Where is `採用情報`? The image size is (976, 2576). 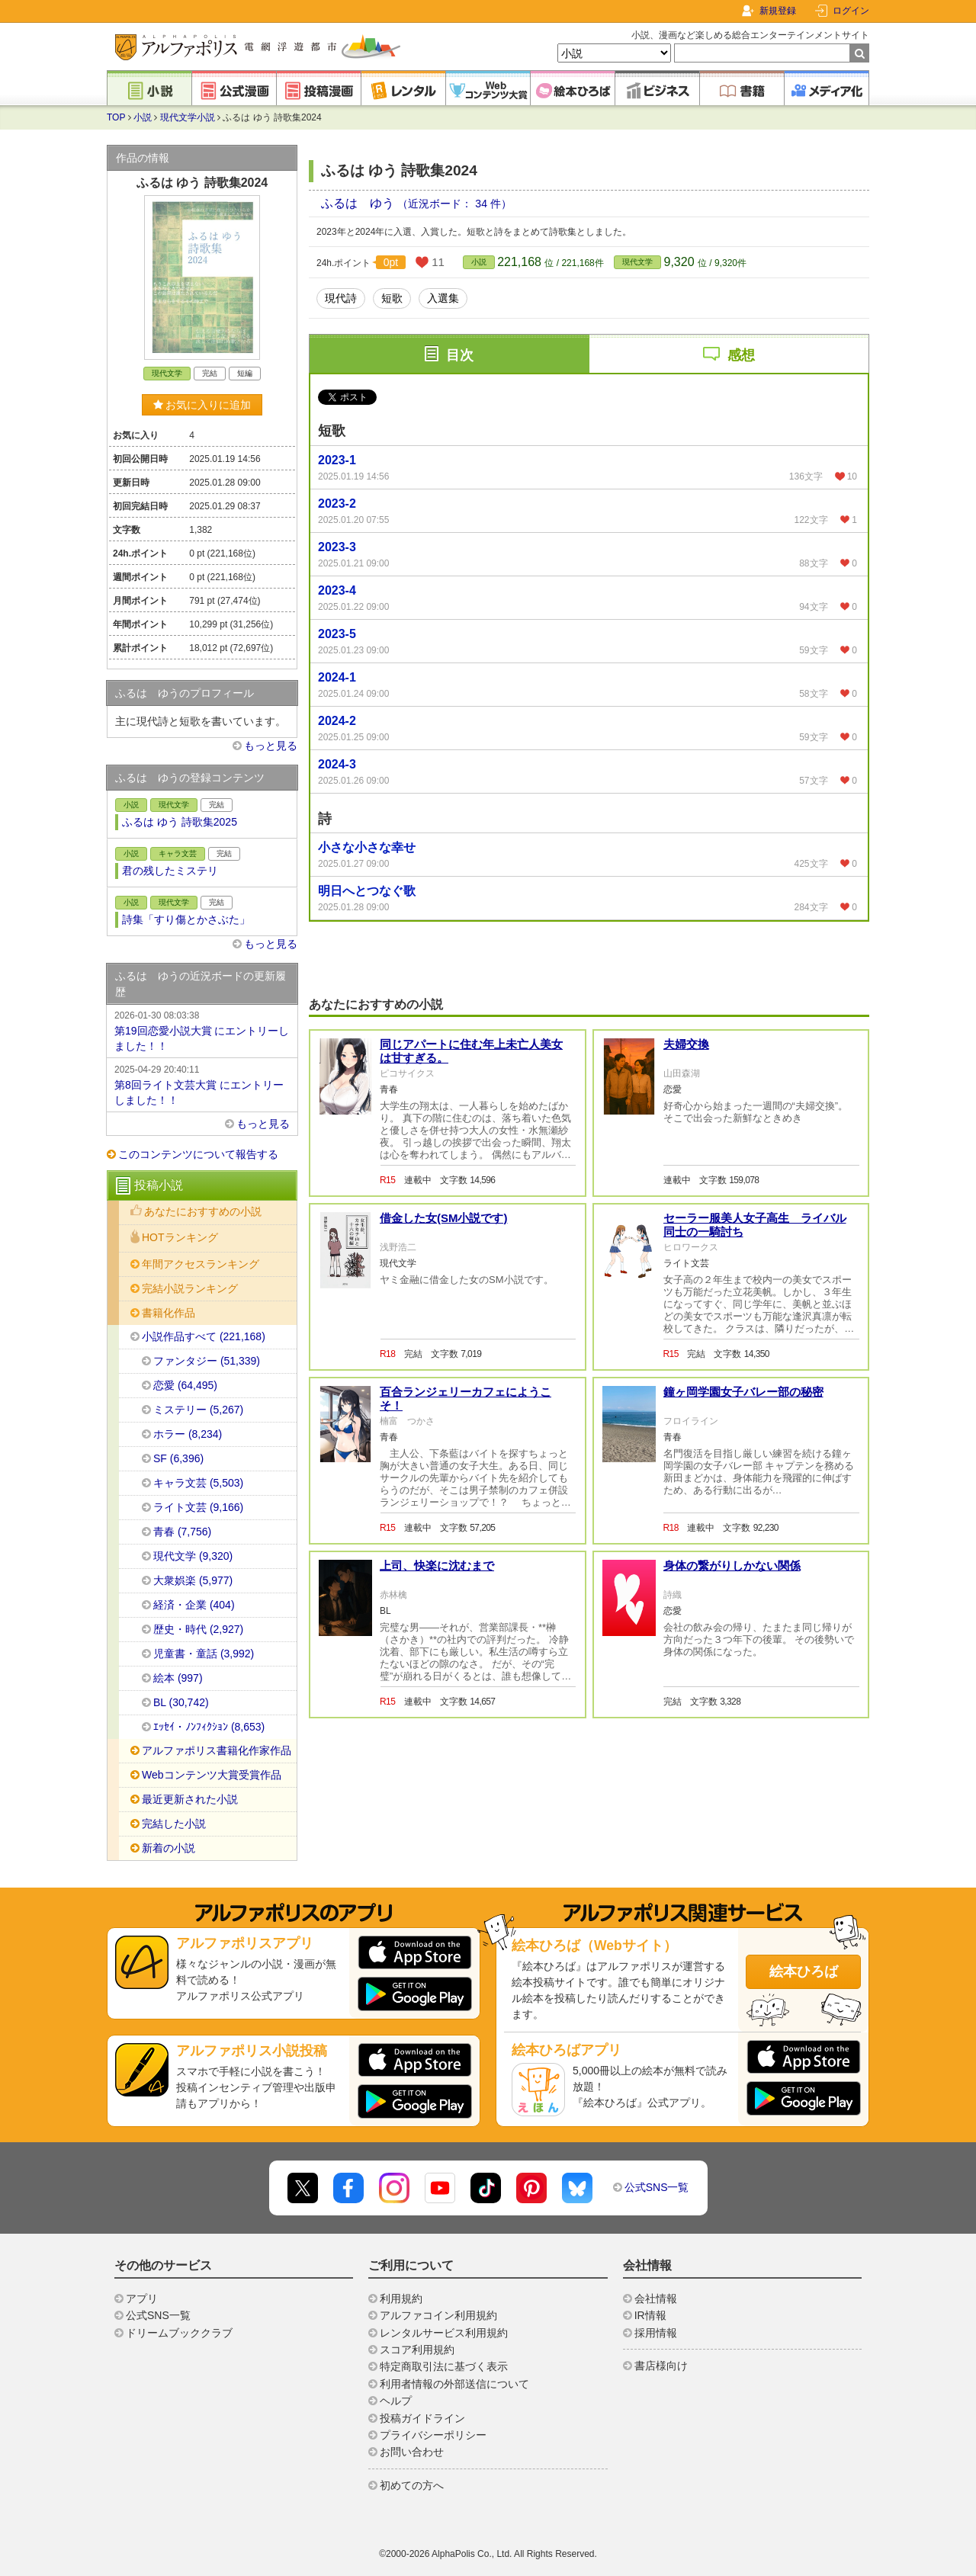 採用情報 is located at coordinates (655, 2333).